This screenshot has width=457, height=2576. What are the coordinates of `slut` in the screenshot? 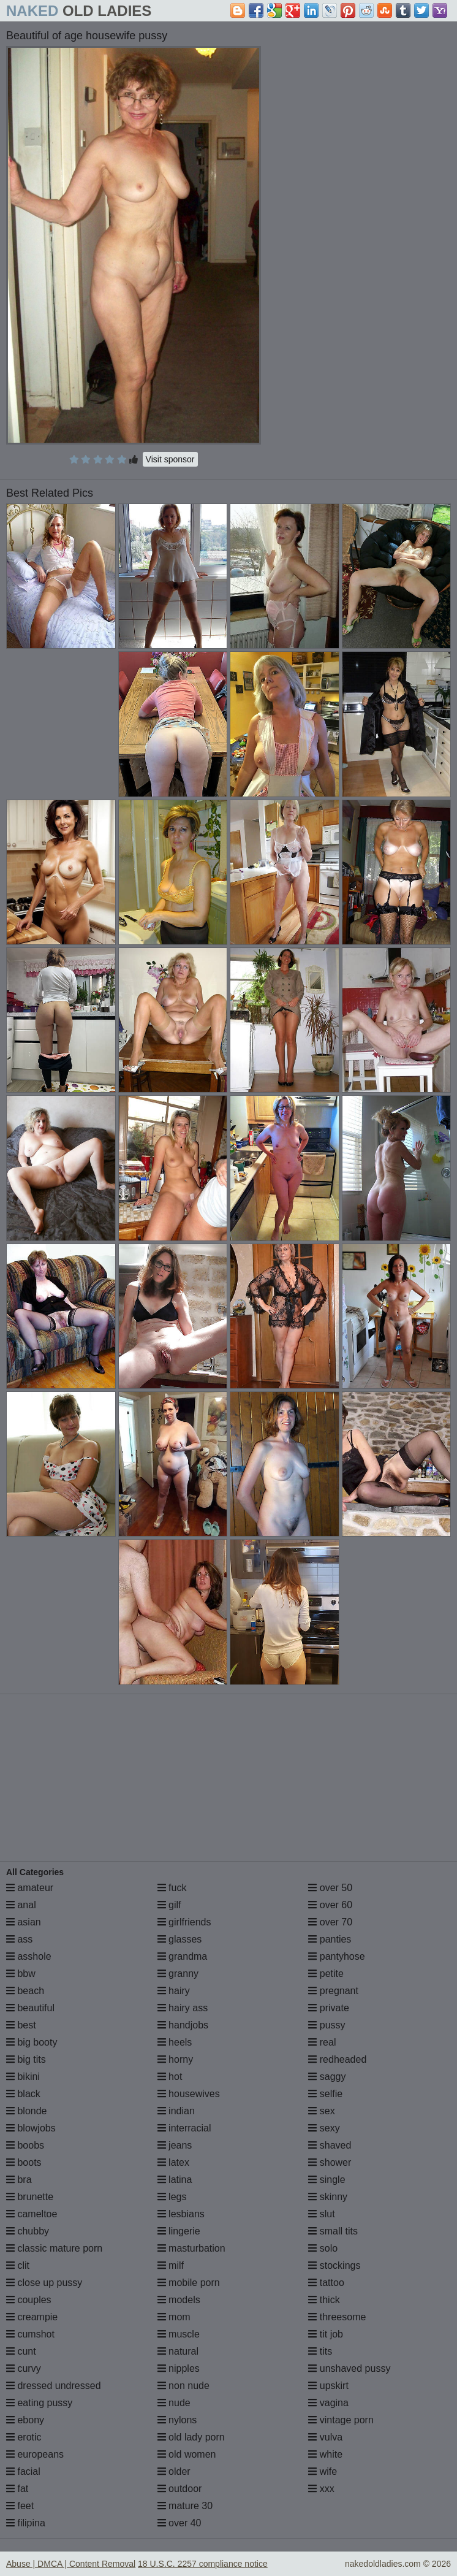 It's located at (321, 2214).